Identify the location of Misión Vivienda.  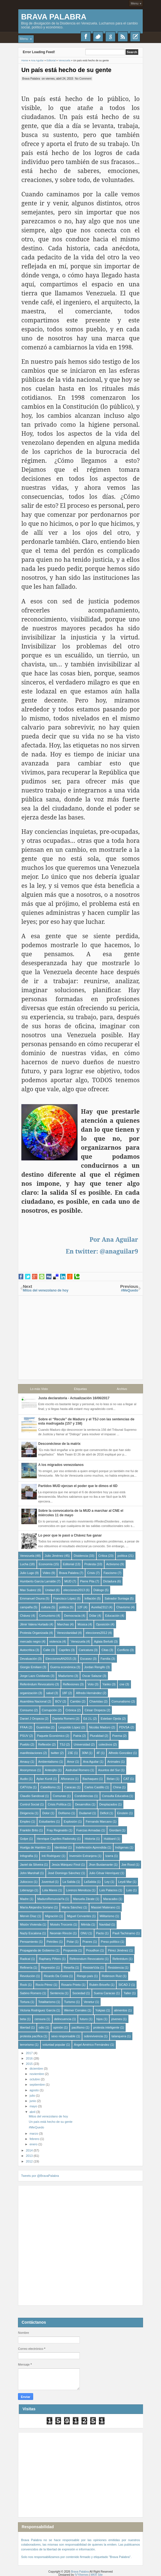
(31, 1924).